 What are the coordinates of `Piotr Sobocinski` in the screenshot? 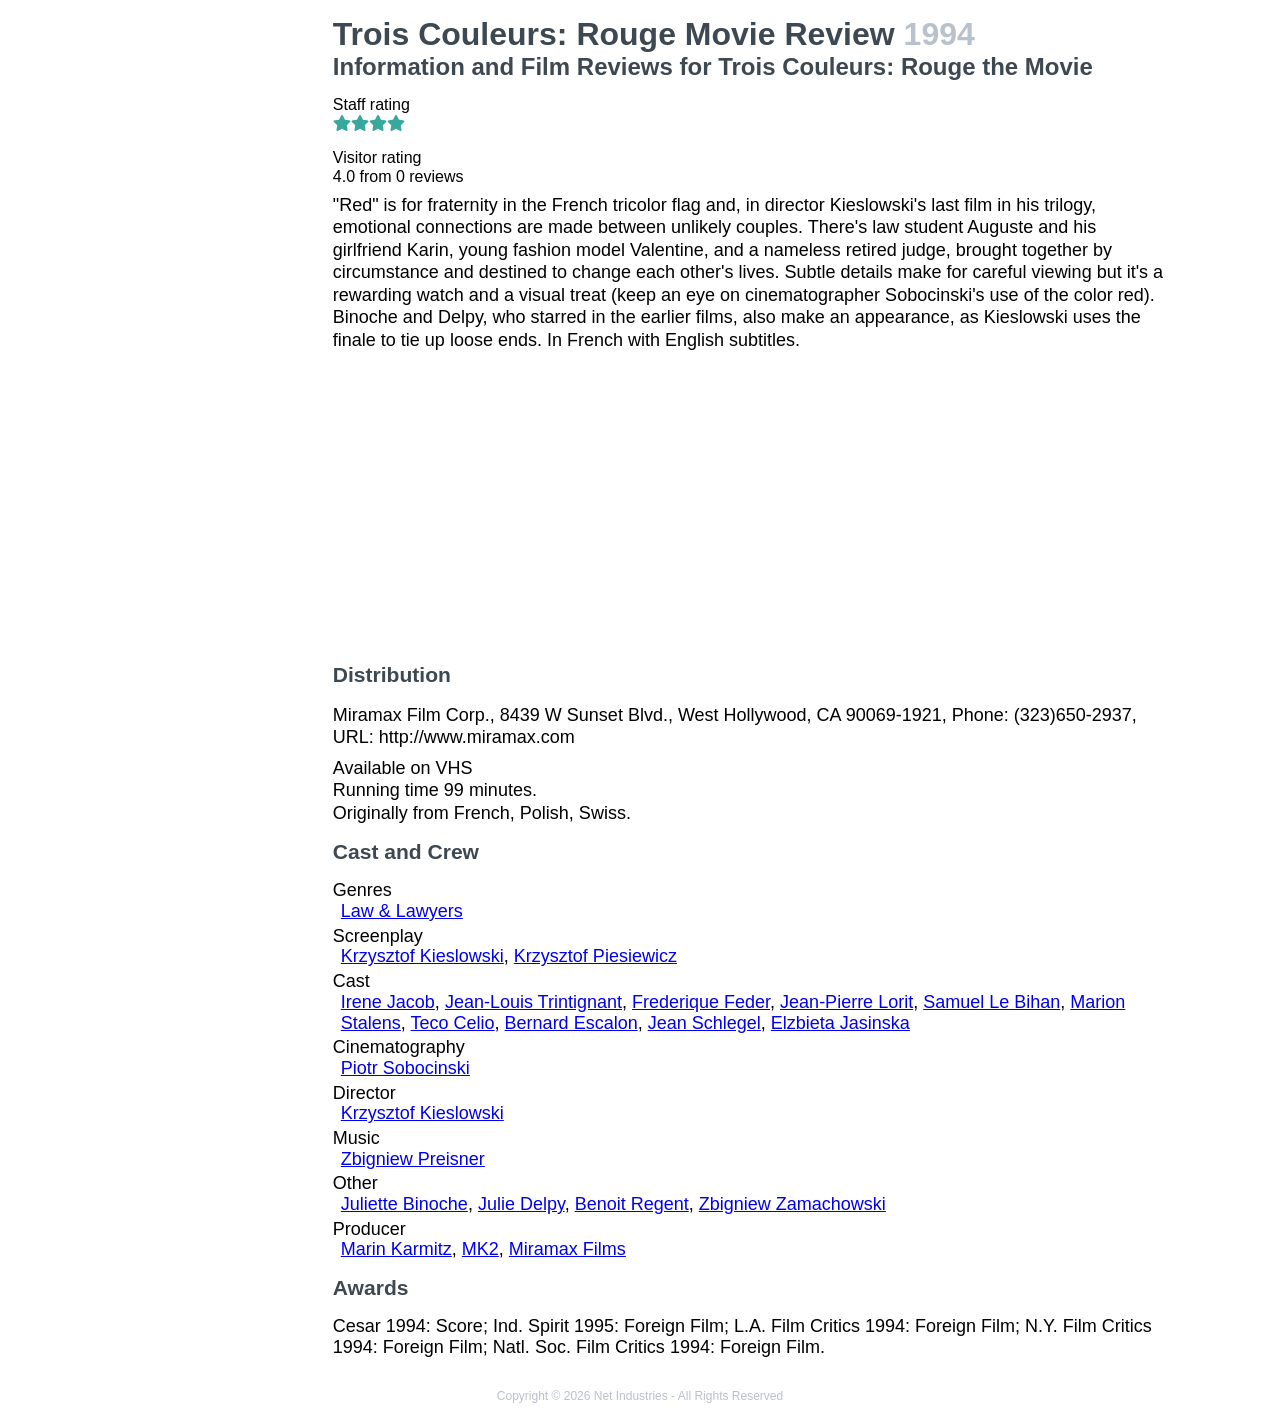 It's located at (405, 1068).